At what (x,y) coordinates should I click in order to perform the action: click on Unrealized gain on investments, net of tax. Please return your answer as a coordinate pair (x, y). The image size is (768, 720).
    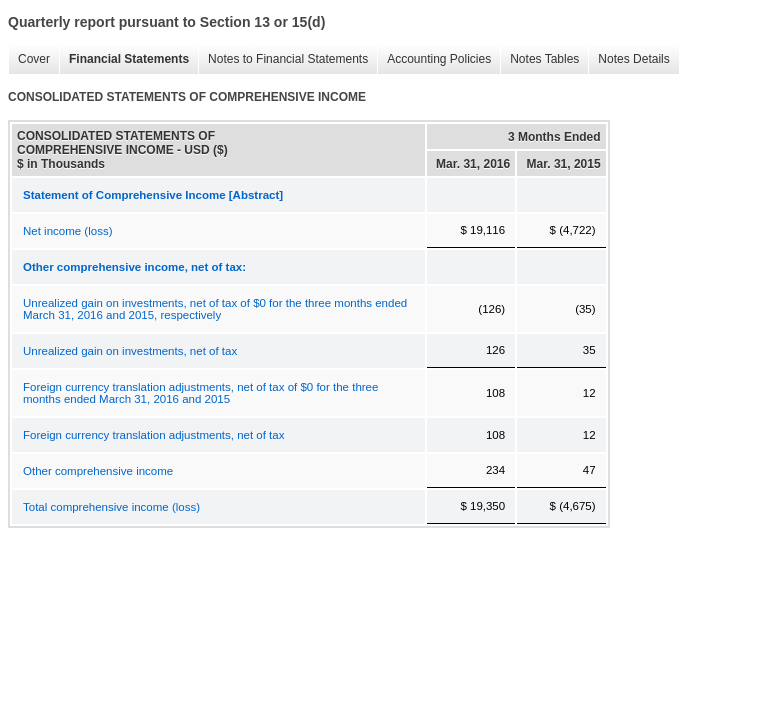
    Looking at the image, I should click on (130, 351).